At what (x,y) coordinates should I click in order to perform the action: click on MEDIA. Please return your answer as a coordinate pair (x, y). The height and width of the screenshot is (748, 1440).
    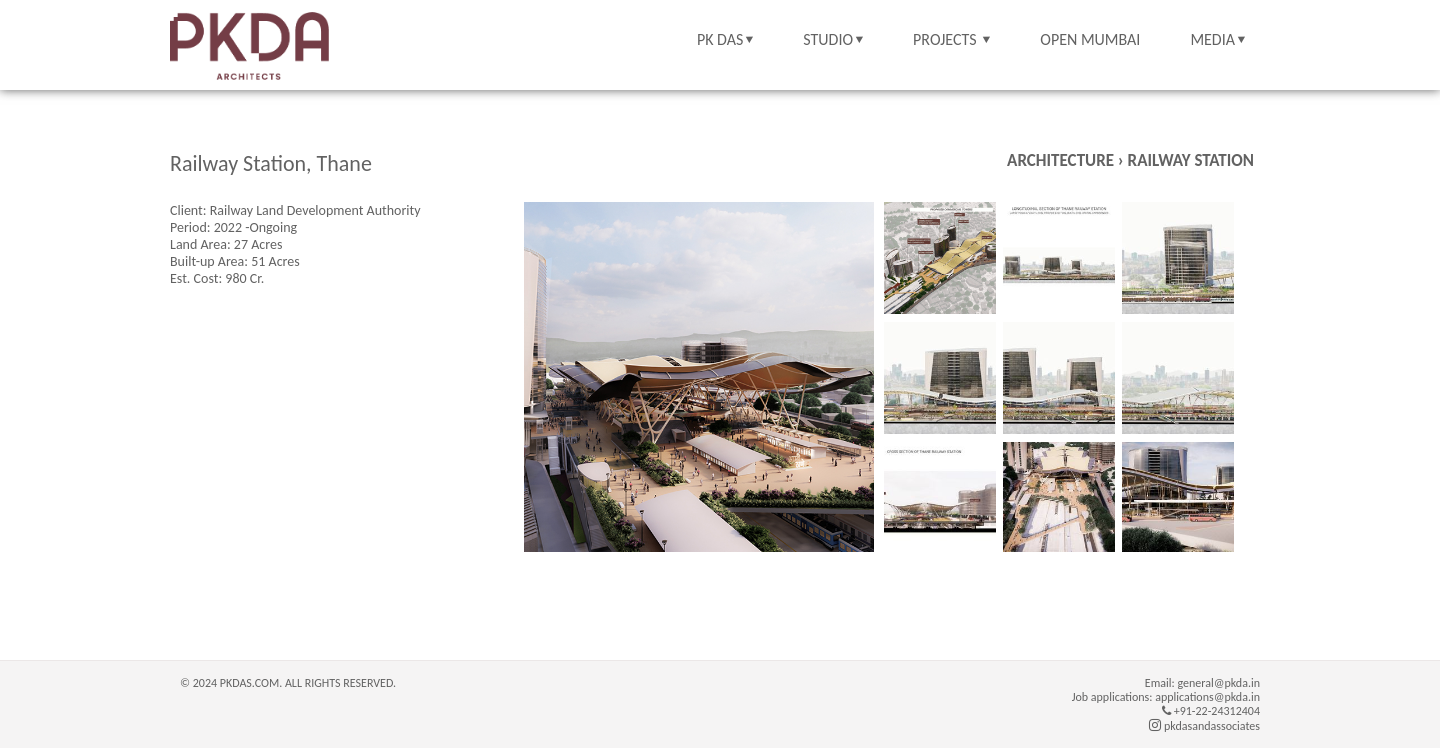
    Looking at the image, I should click on (1212, 39).